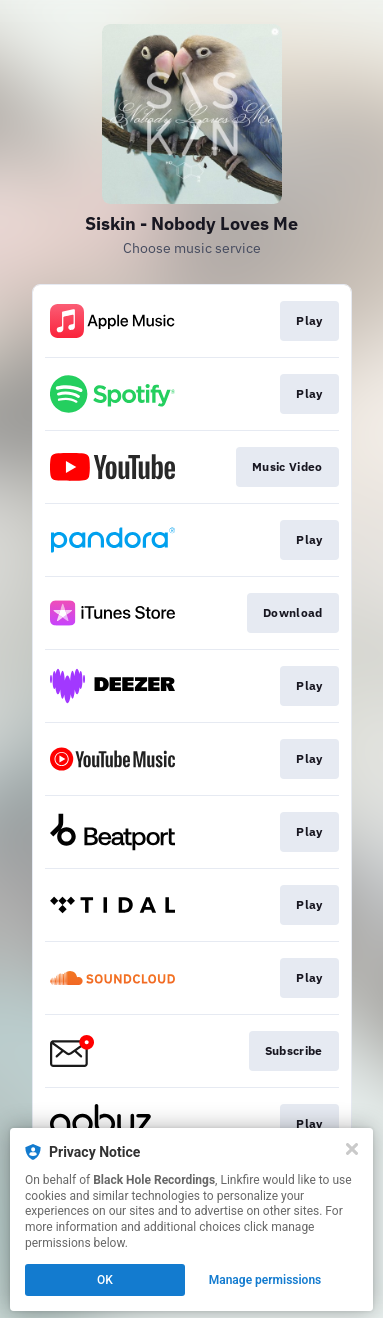 Image resolution: width=383 pixels, height=1318 pixels. Describe the element at coordinates (105, 1280) in the screenshot. I see `OK` at that location.